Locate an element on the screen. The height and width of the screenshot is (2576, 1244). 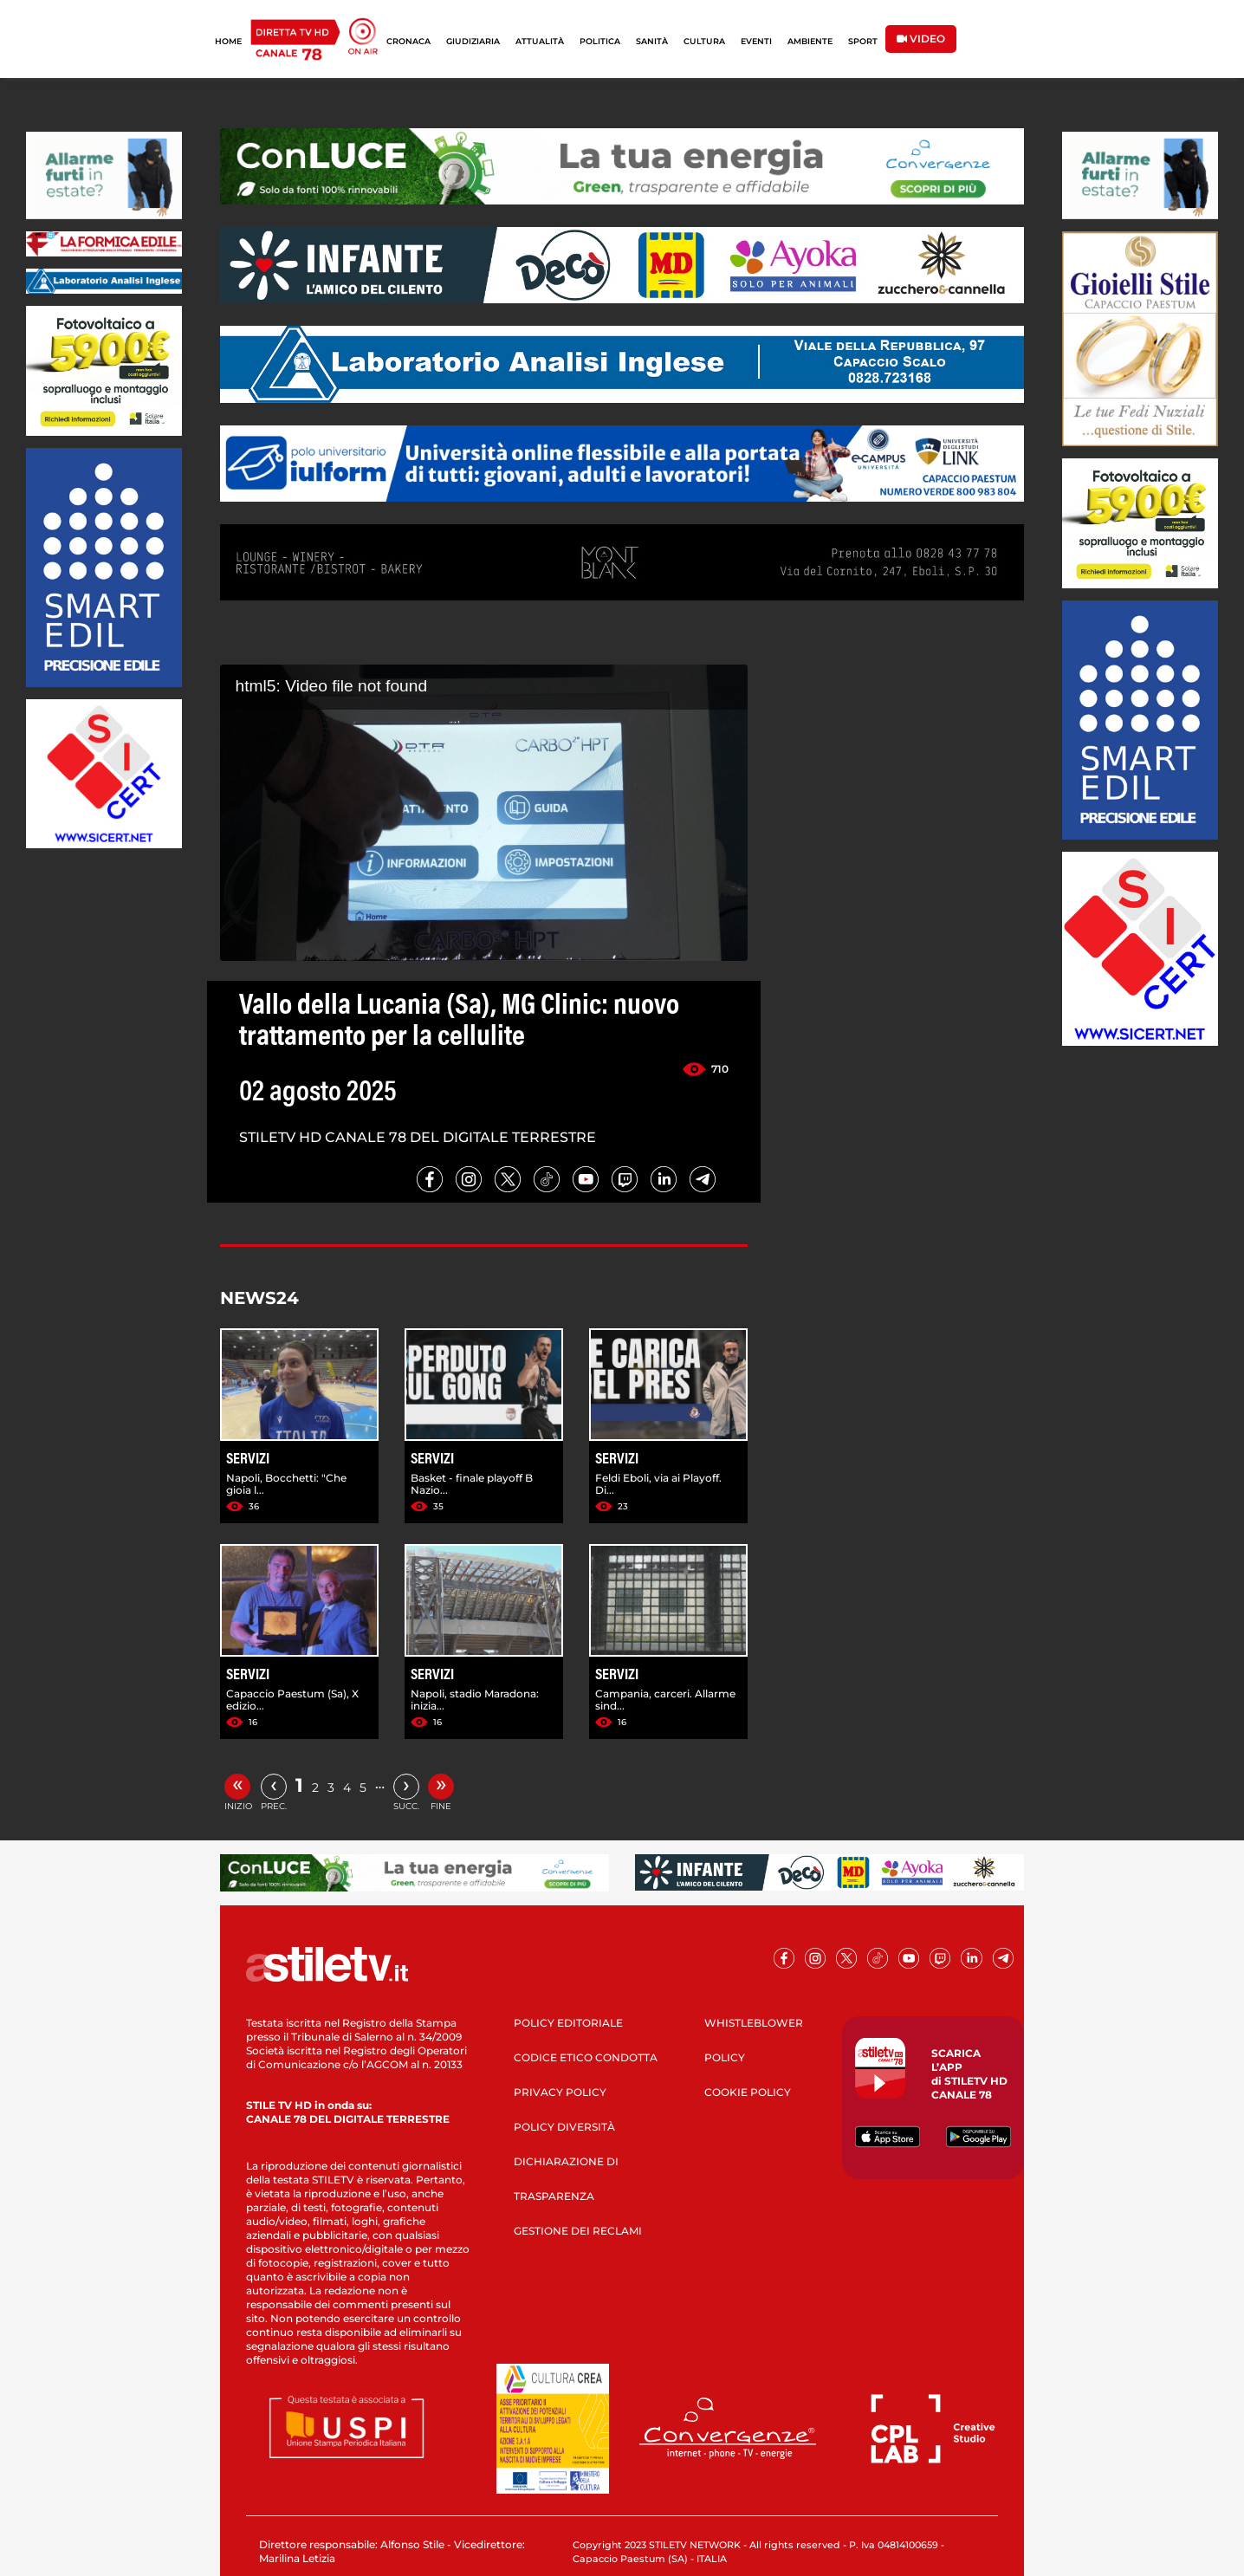
POLITICA is located at coordinates (600, 41).